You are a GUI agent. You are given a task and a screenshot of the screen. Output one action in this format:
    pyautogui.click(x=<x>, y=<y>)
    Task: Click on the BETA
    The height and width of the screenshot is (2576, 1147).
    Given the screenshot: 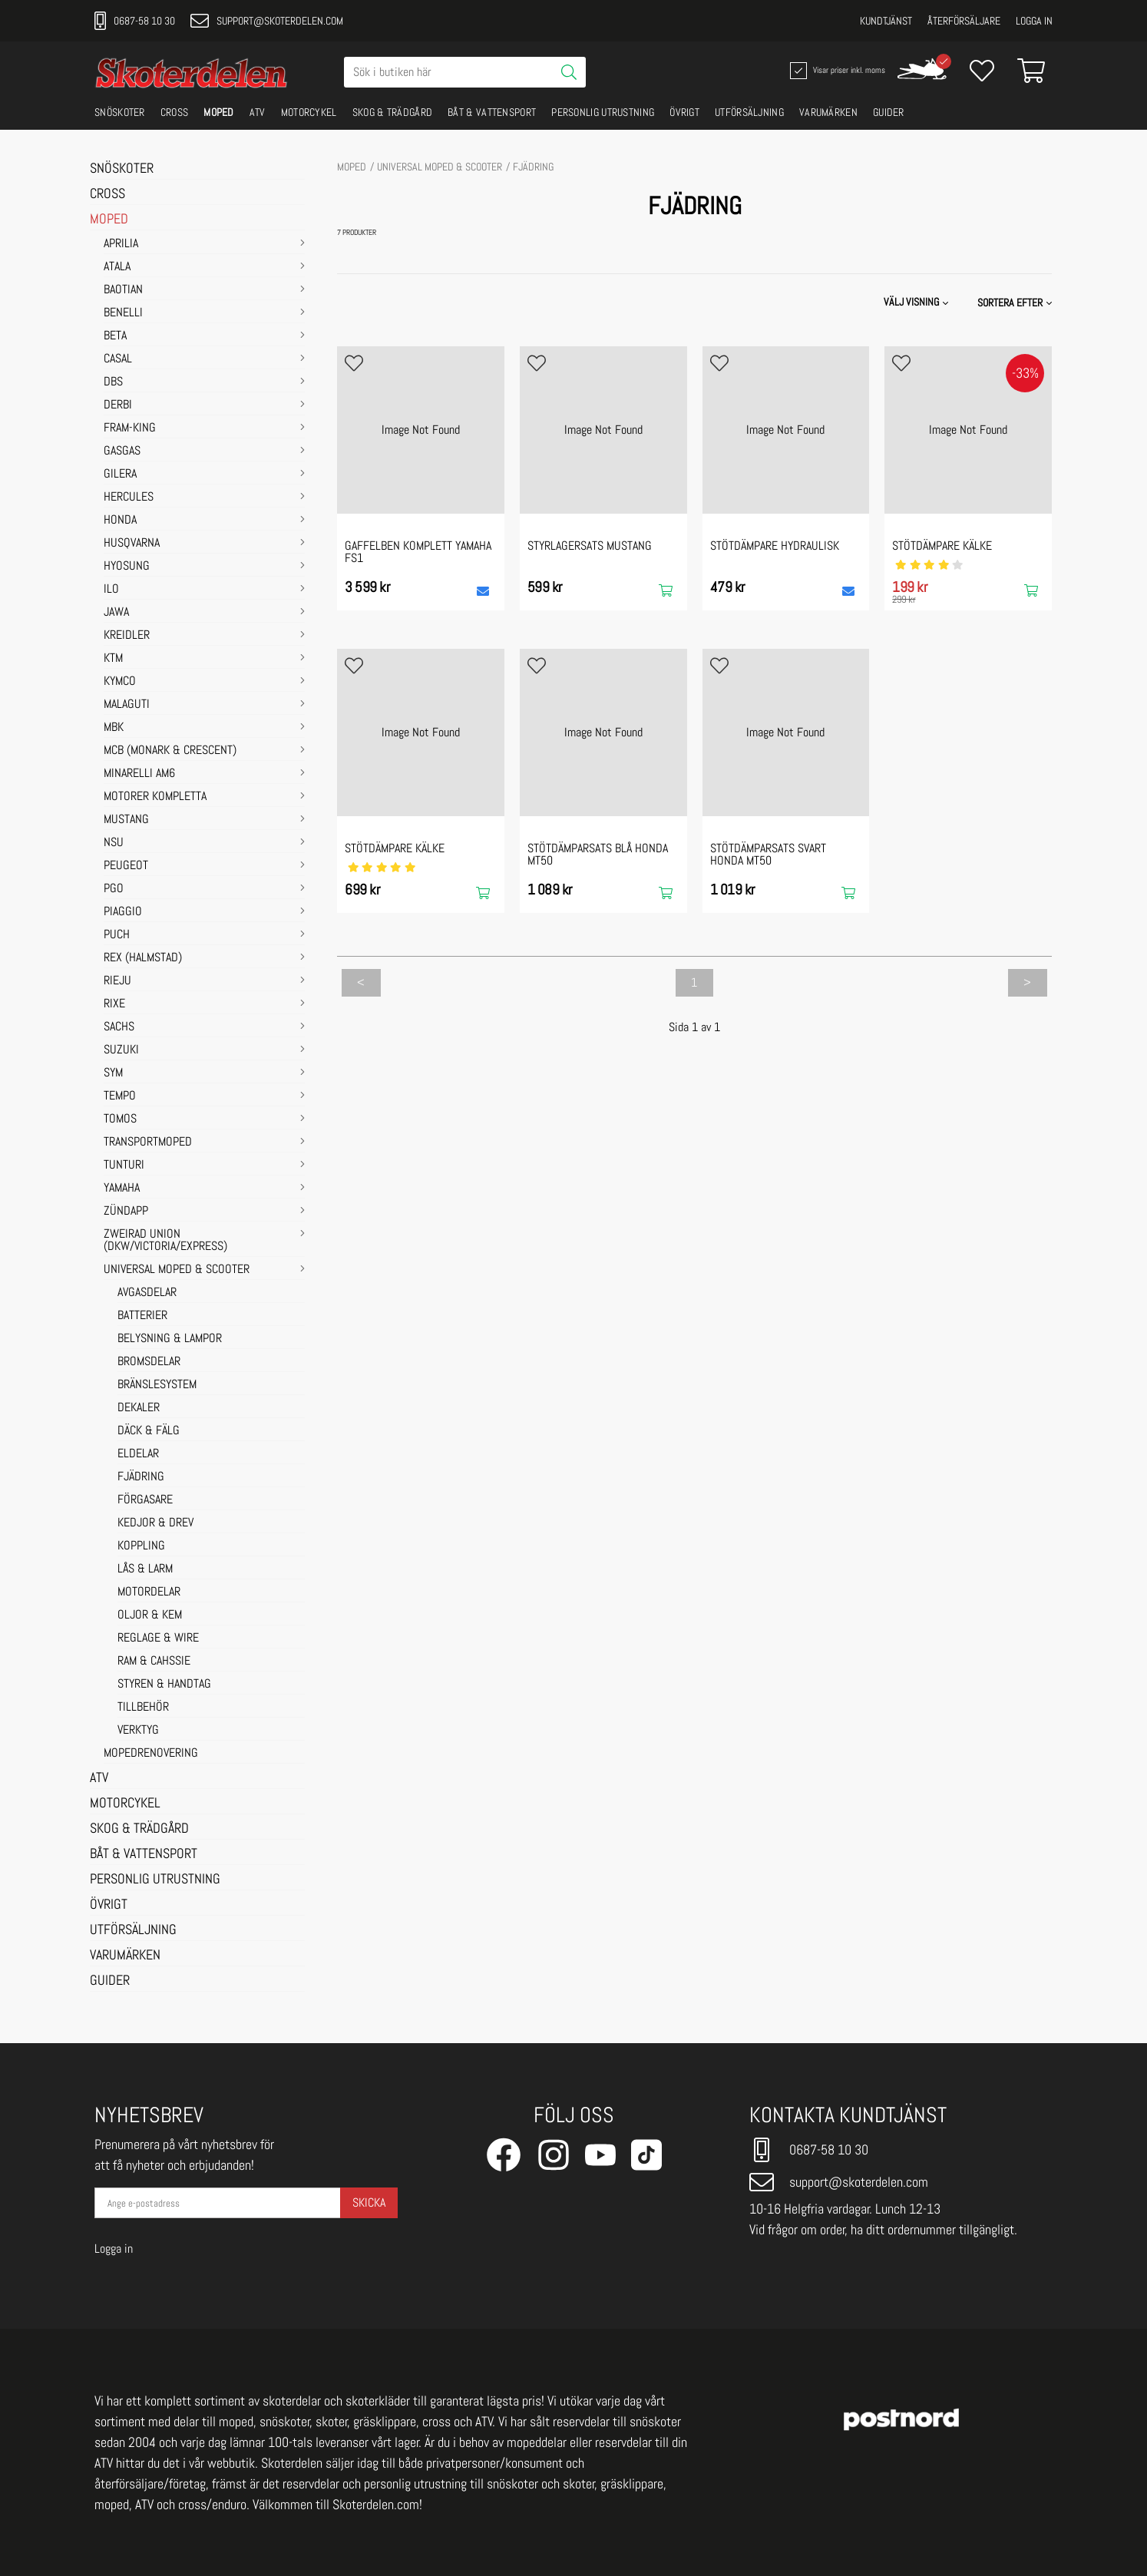 What is the action you would take?
    pyautogui.click(x=115, y=336)
    